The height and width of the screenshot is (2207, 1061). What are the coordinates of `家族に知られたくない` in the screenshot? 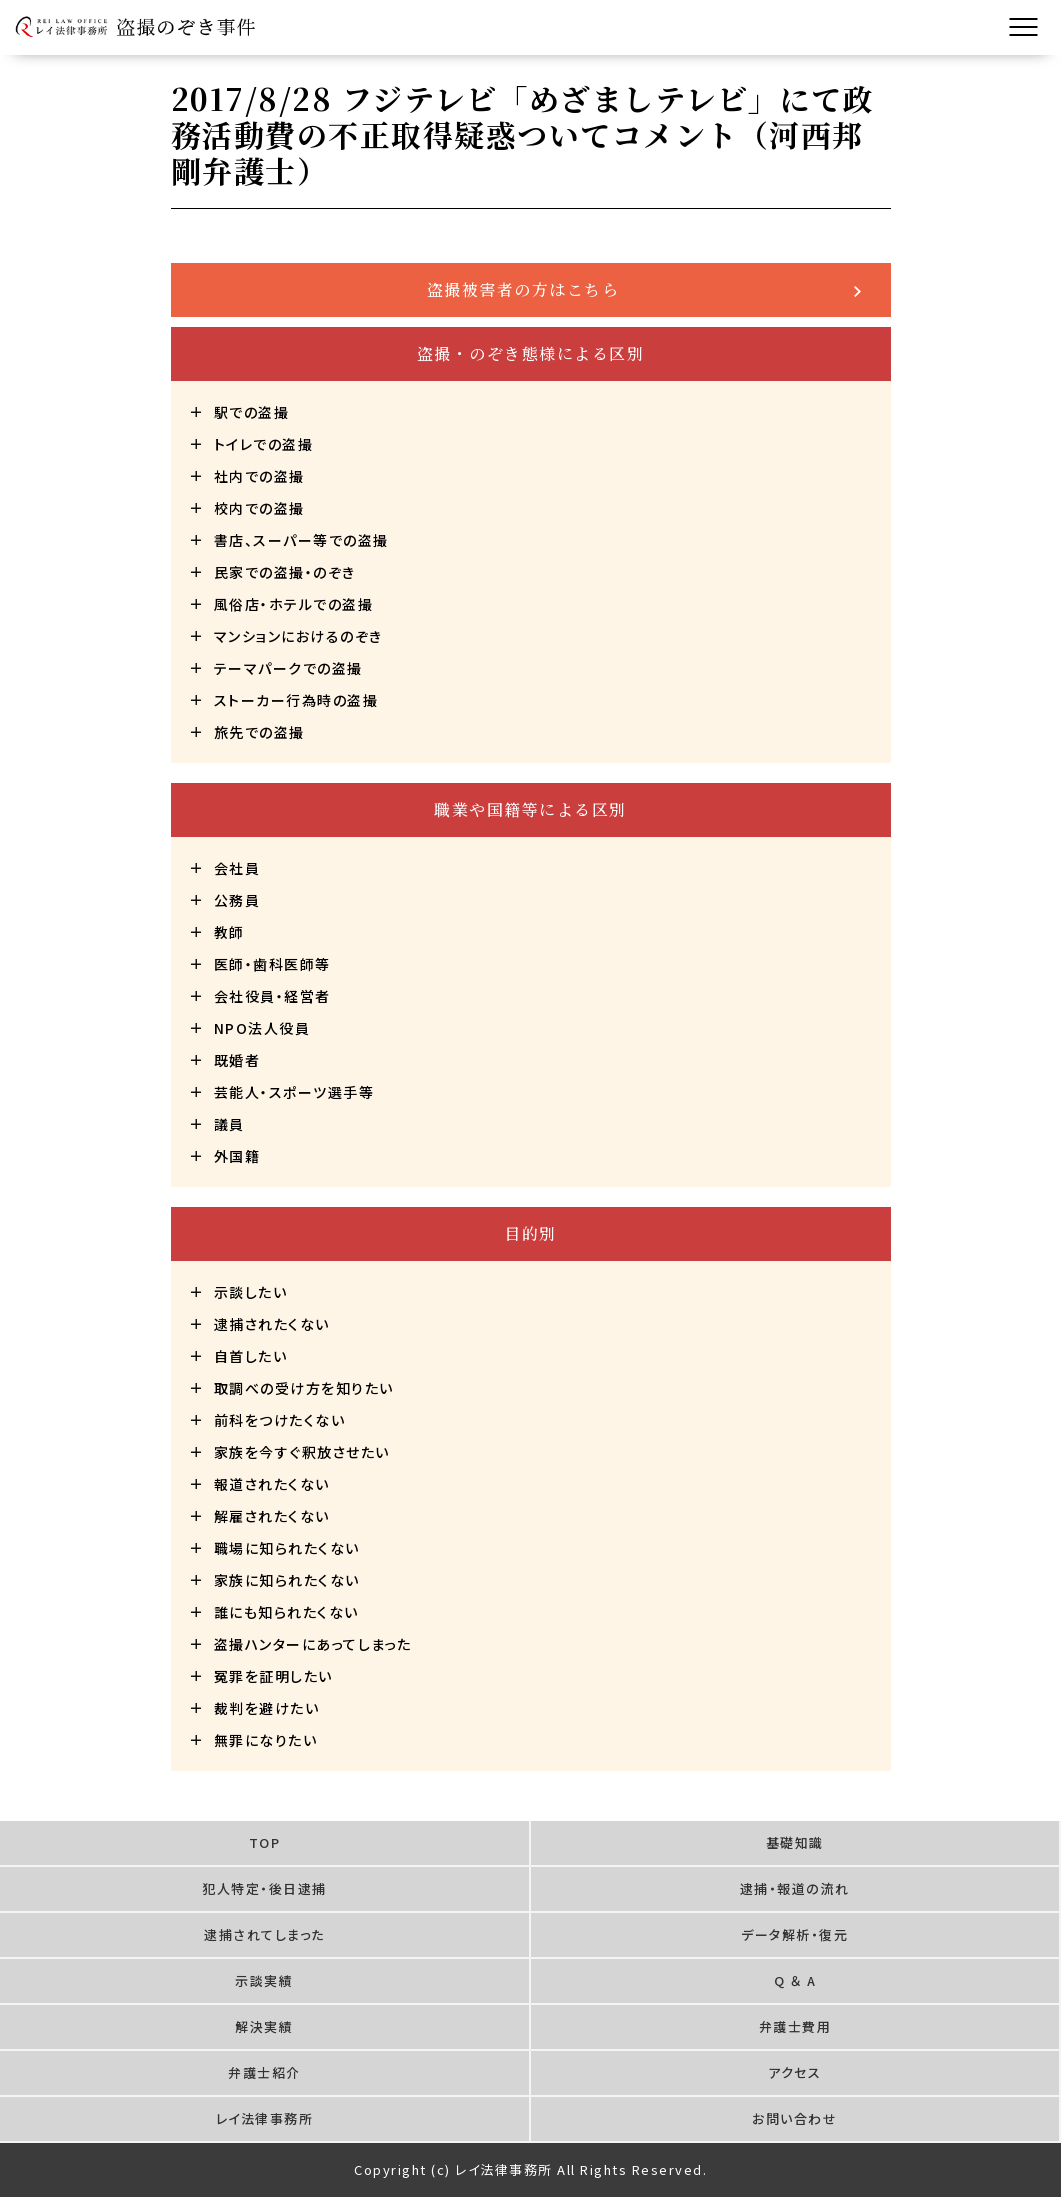 It's located at (287, 1580).